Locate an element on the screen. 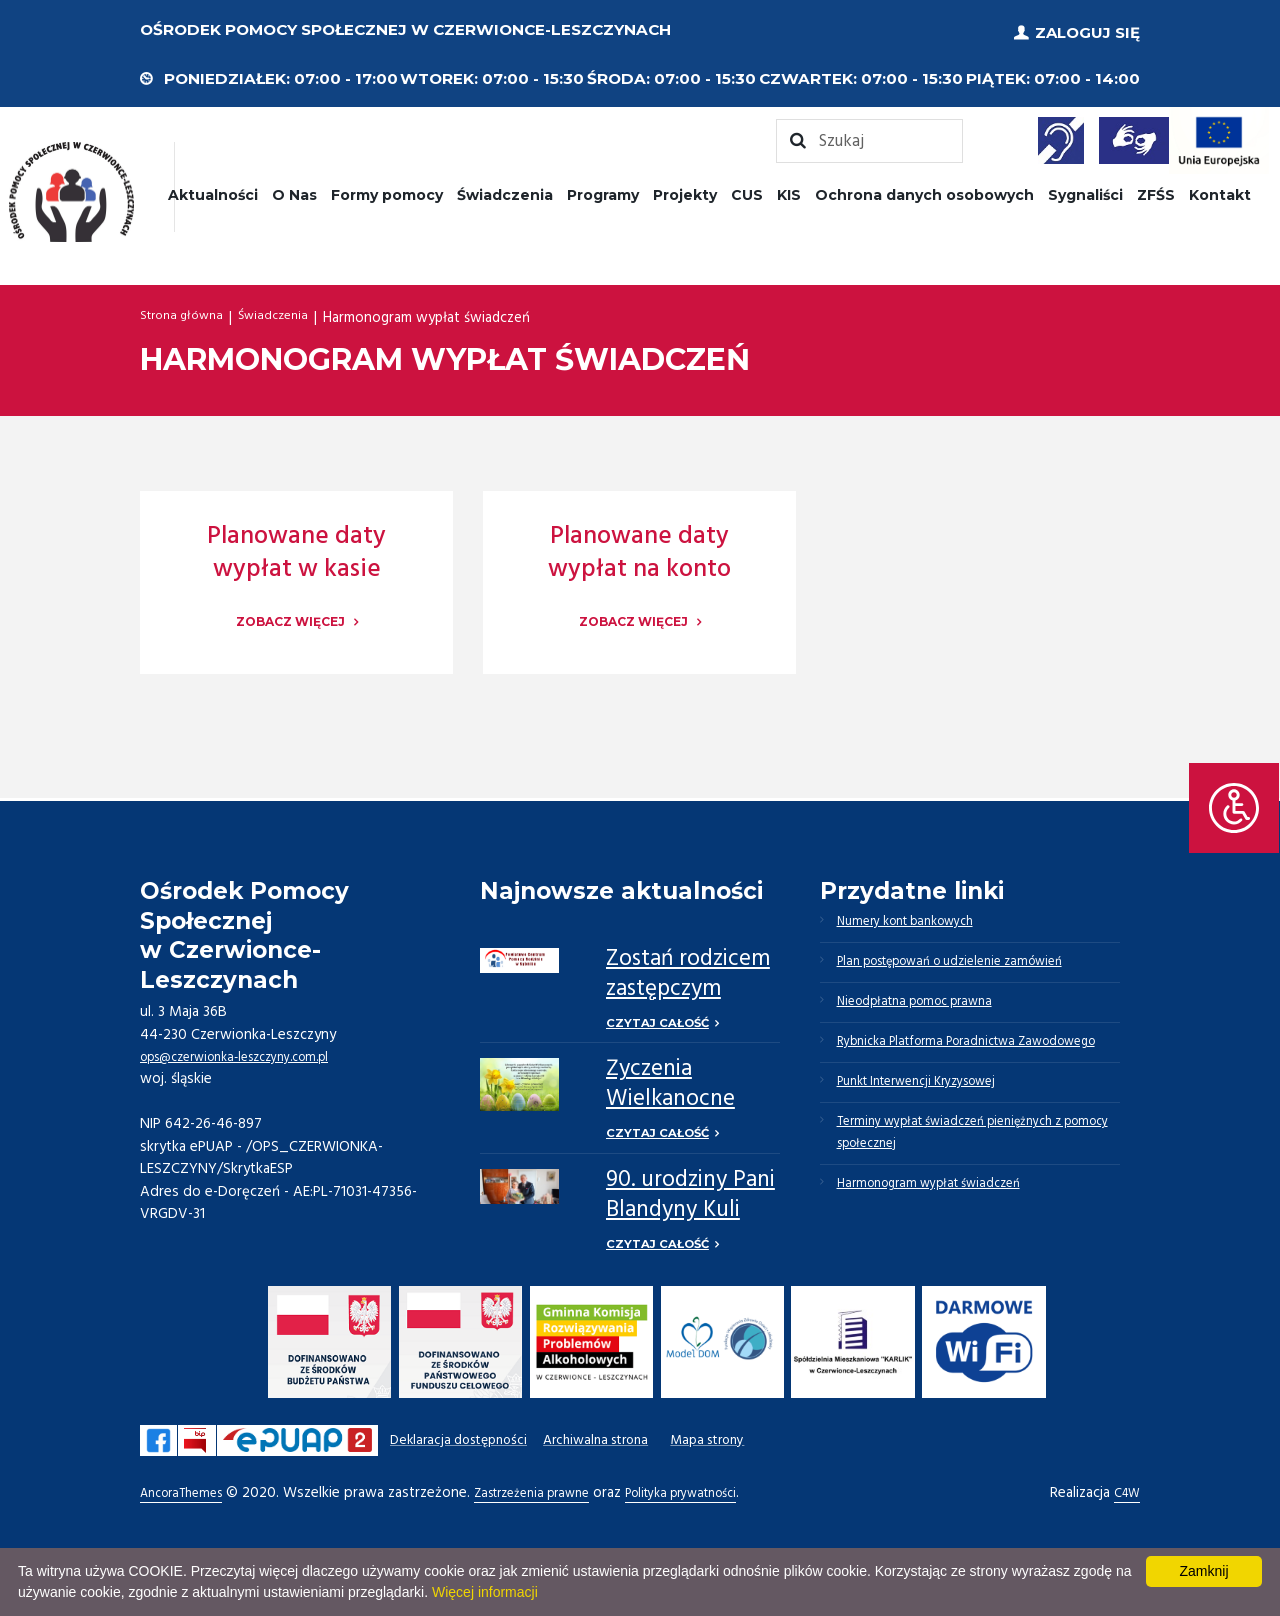 The height and width of the screenshot is (1616, 1280). Świadczenia is located at coordinates (505, 188).